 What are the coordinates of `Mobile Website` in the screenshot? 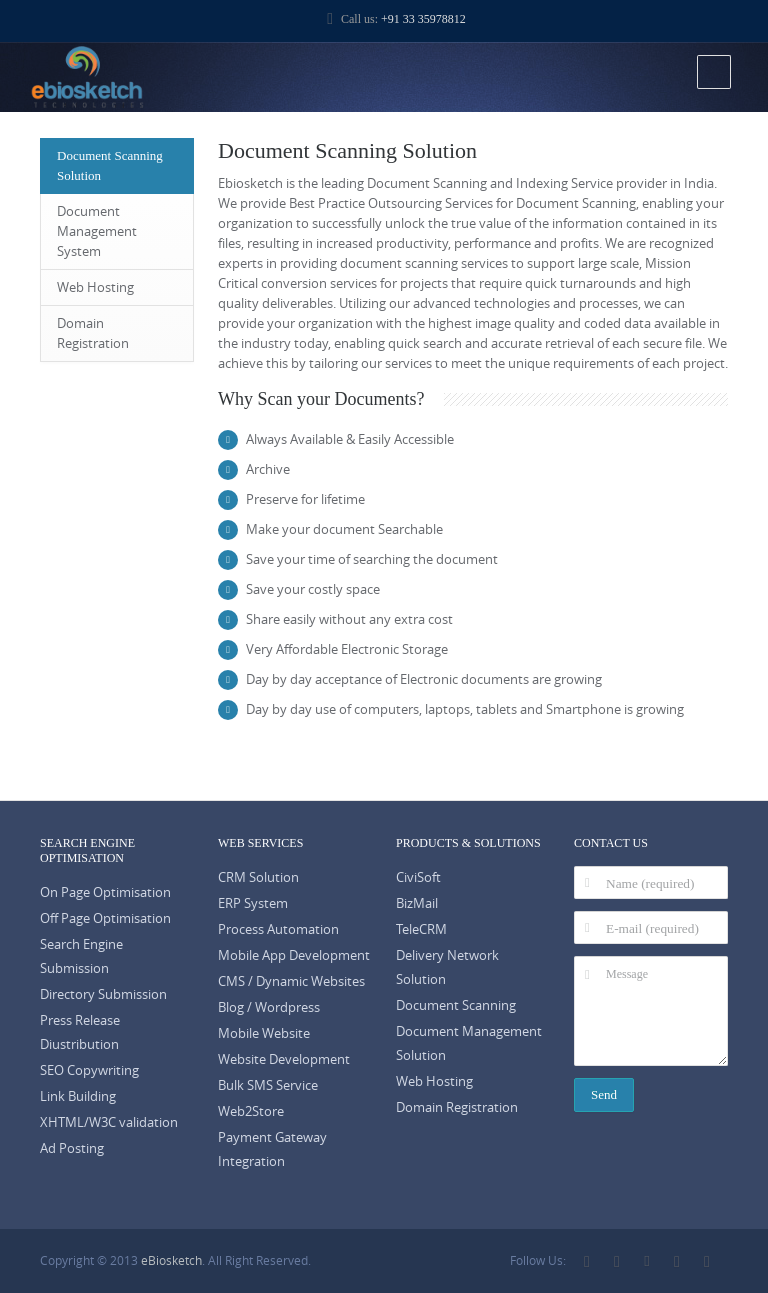 It's located at (264, 1033).